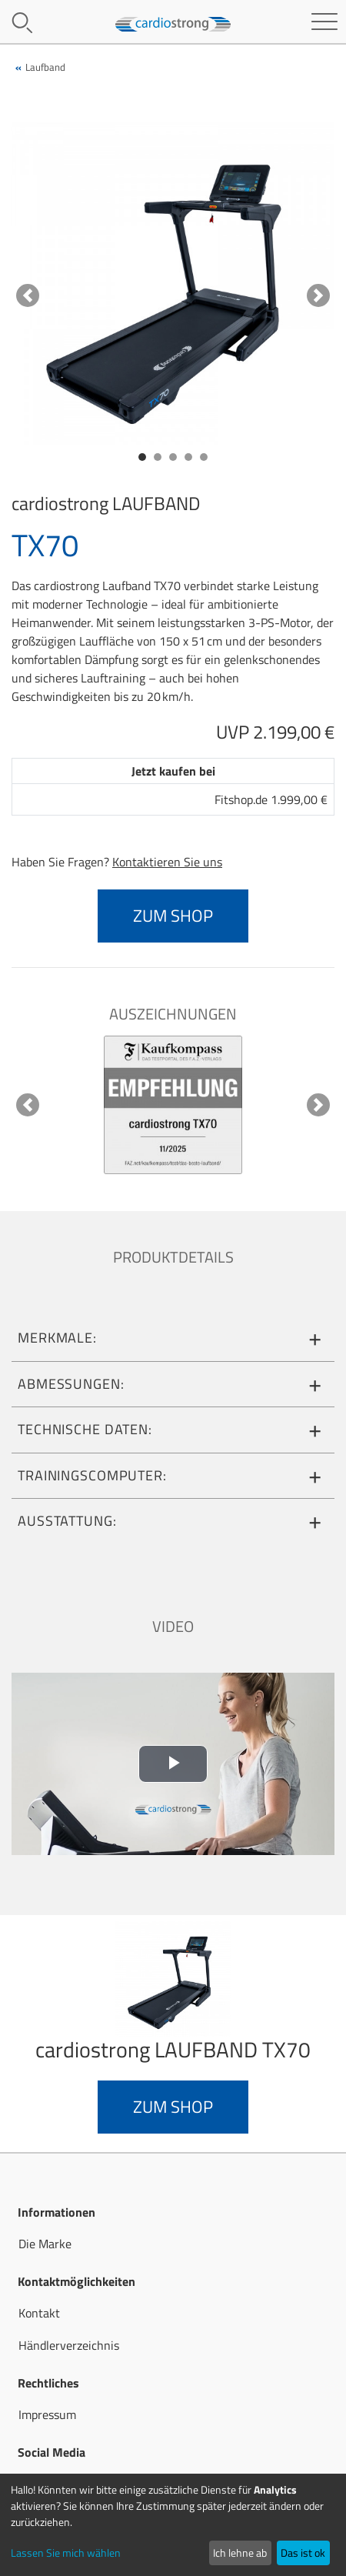 The image size is (346, 2576). What do you see at coordinates (173, 2525) in the screenshot?
I see `[dialog]` at bounding box center [173, 2525].